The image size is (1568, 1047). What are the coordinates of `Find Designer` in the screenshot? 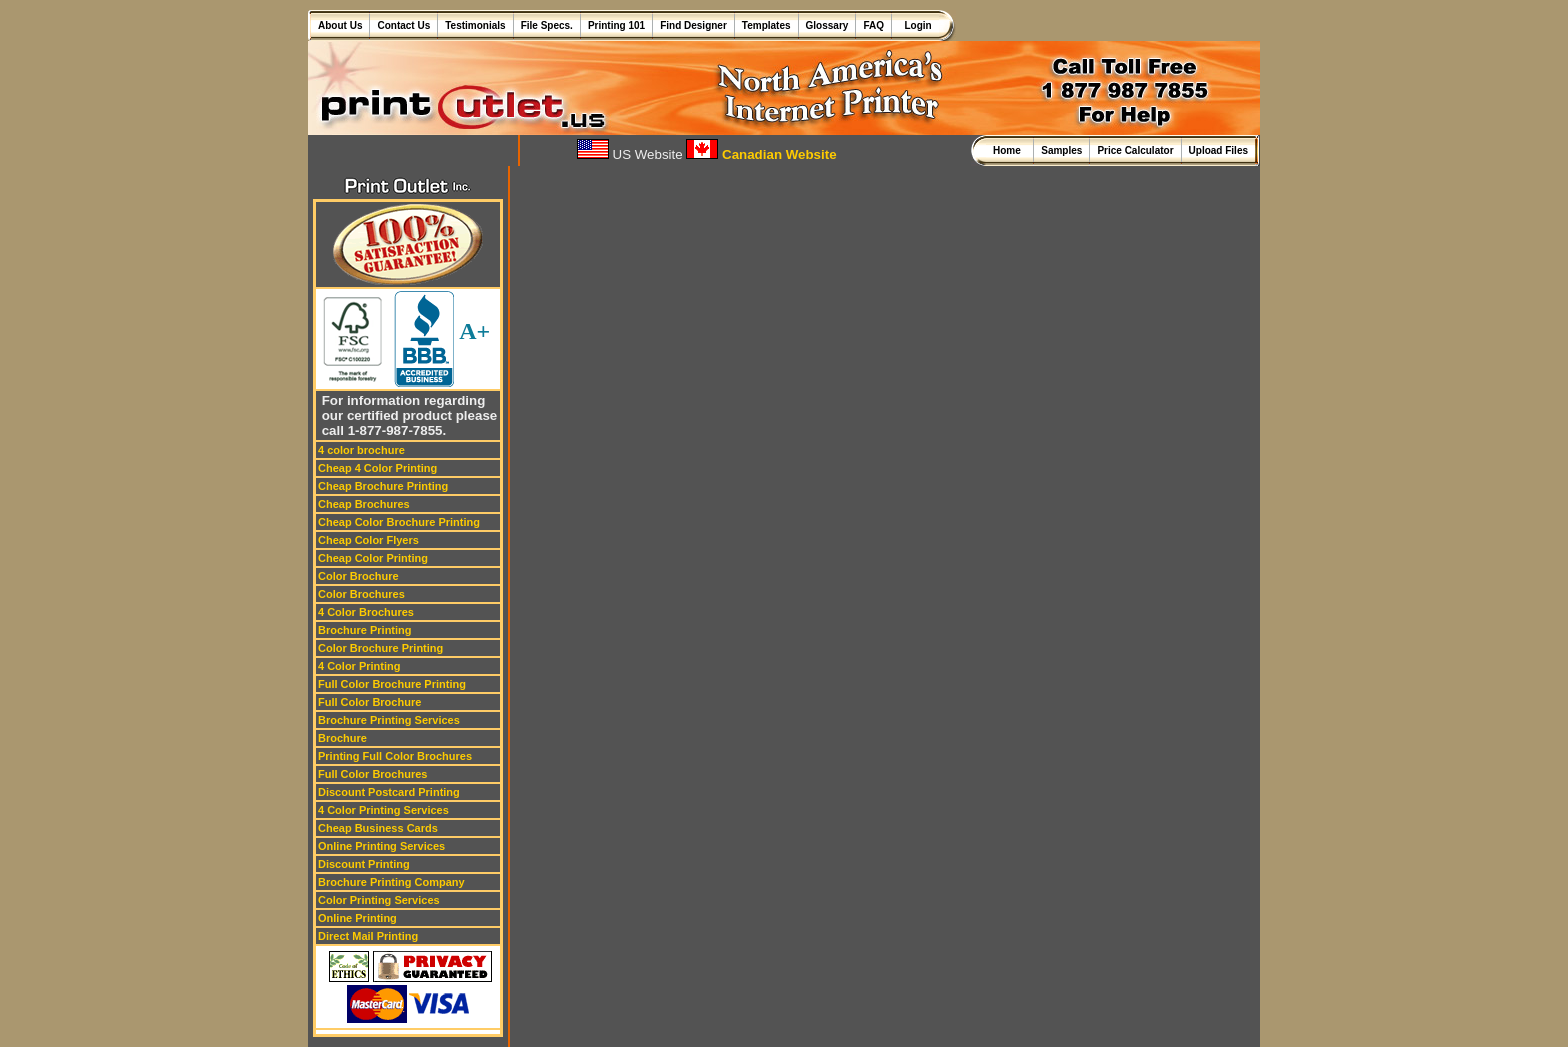 It's located at (693, 25).